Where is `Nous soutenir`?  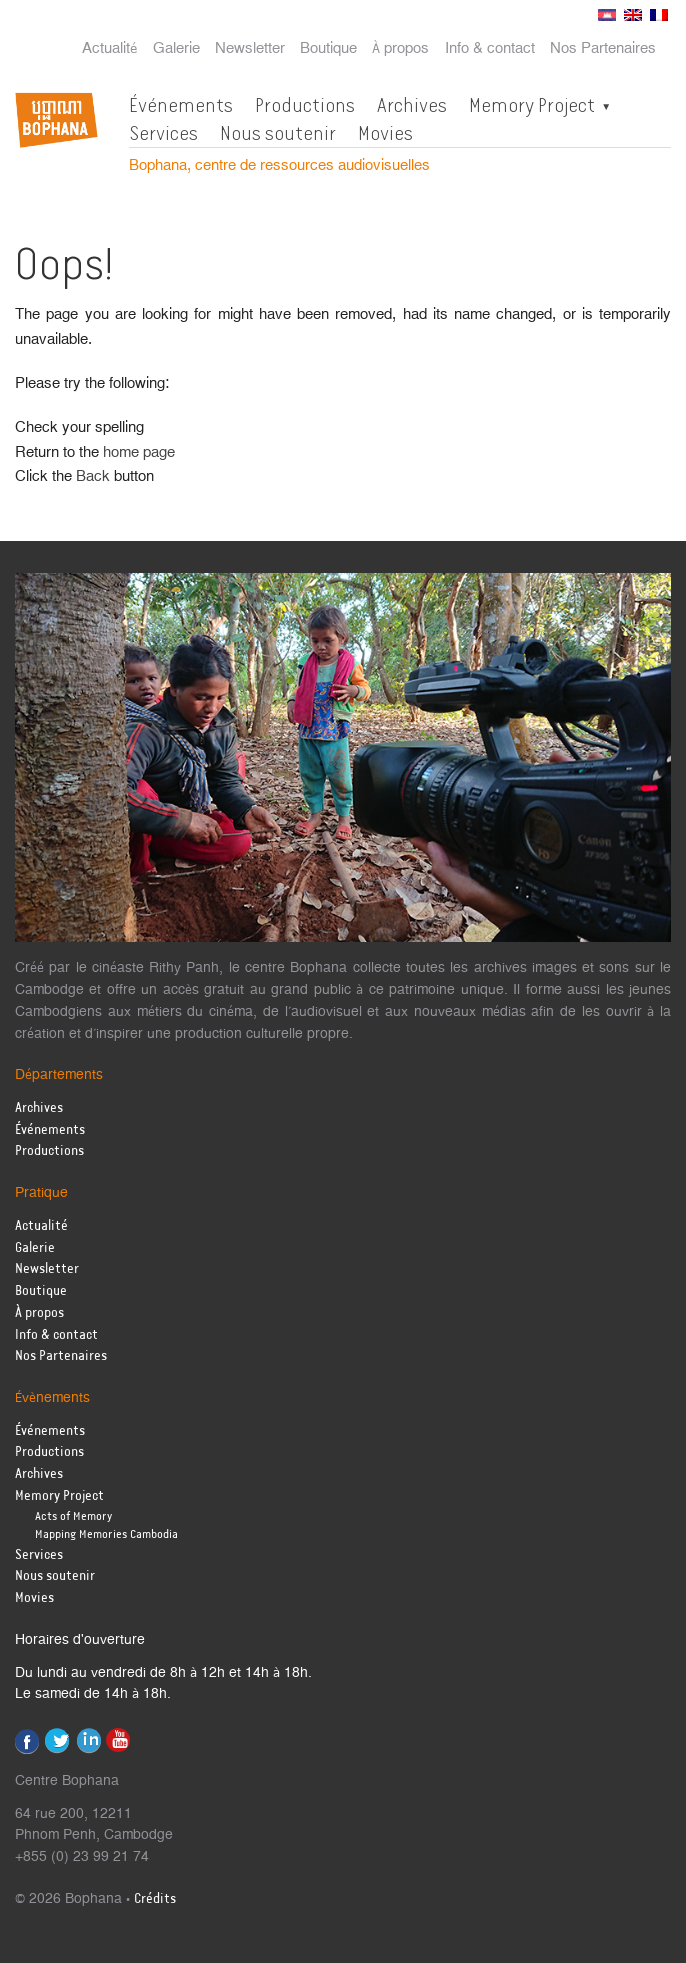
Nous soutenir is located at coordinates (278, 133).